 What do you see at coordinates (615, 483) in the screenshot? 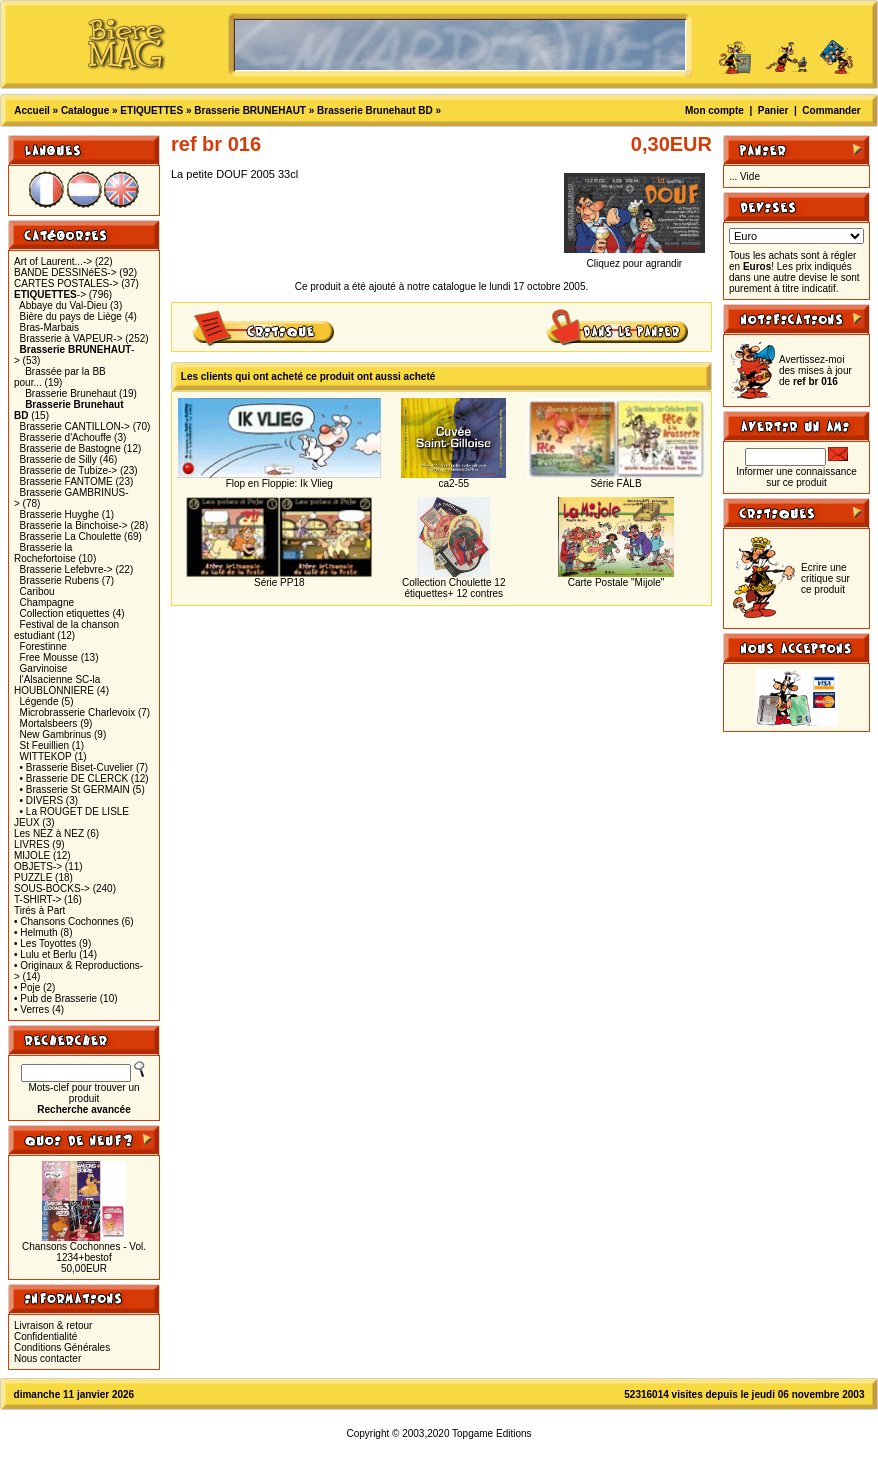
I see `Série FÀLB` at bounding box center [615, 483].